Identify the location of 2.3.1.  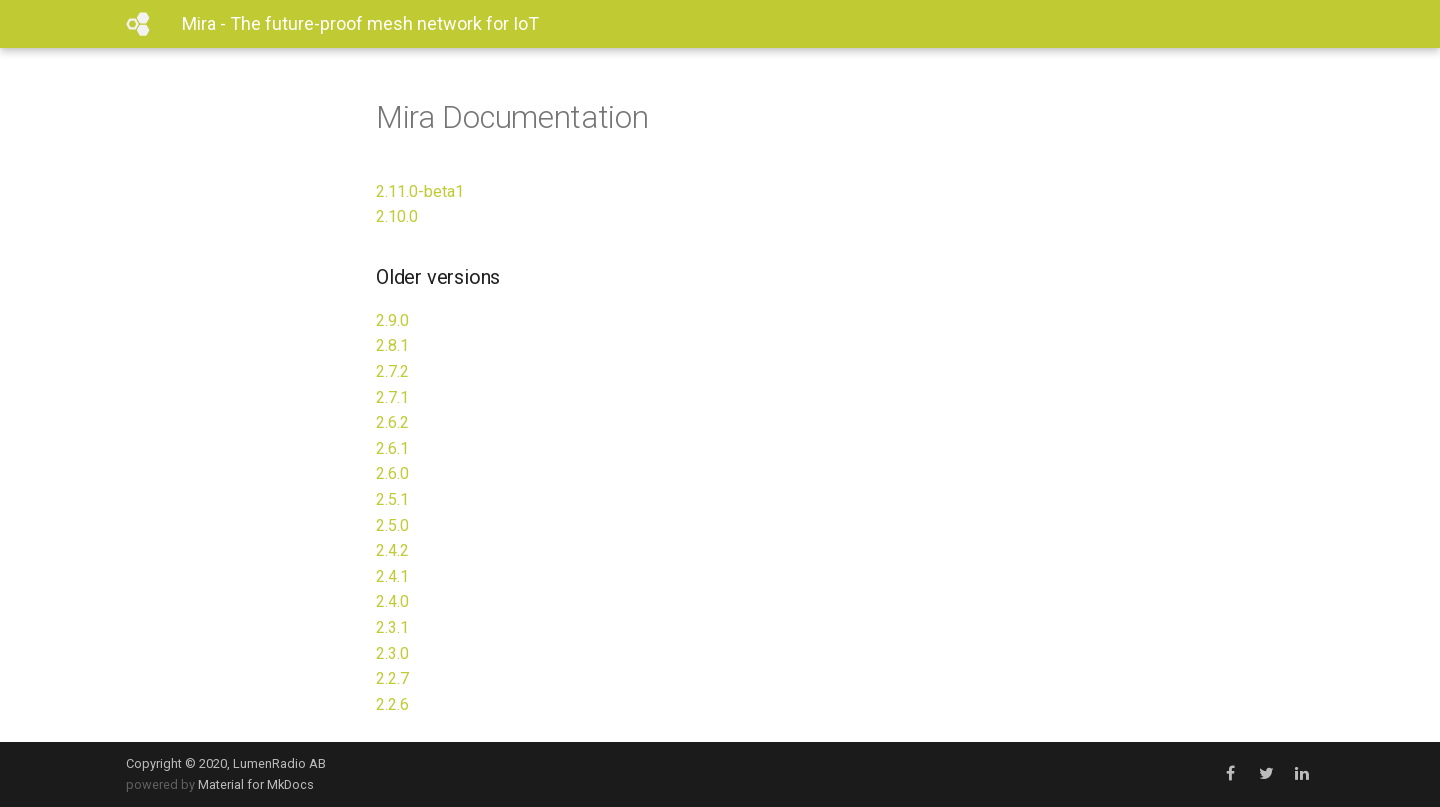
(392, 627).